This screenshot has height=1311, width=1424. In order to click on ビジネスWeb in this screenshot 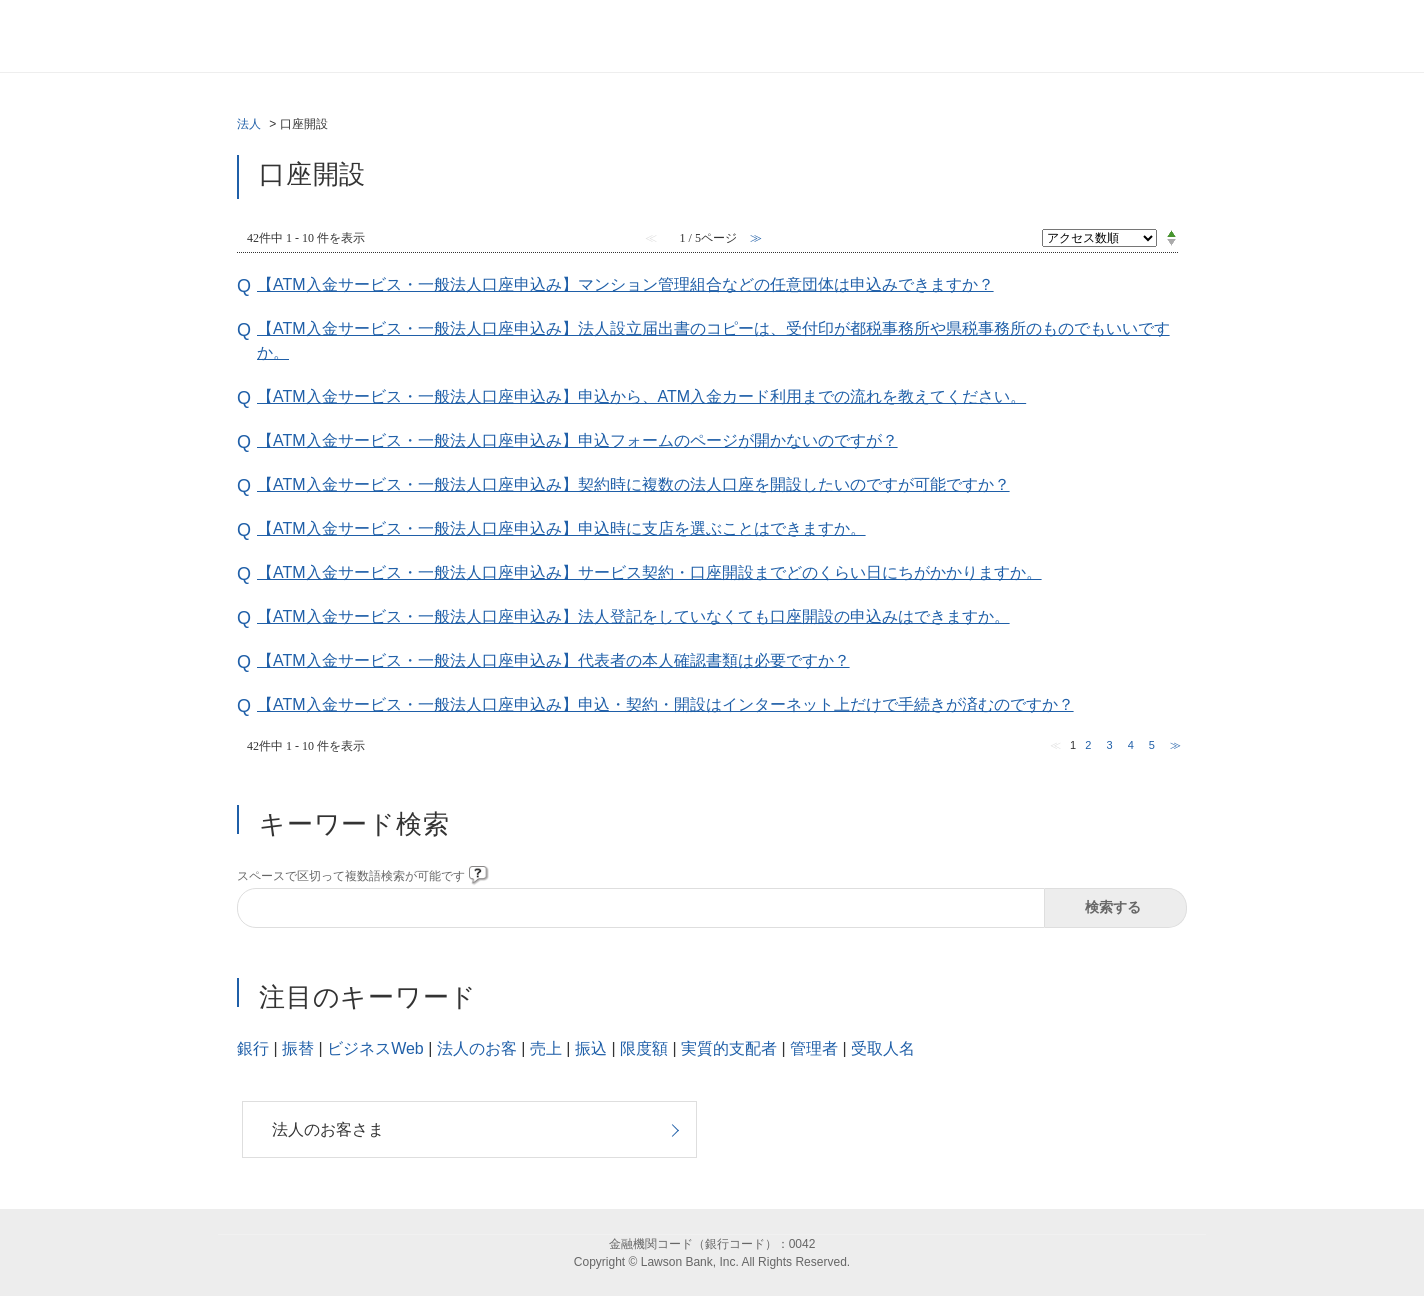, I will do `click(375, 1048)`.